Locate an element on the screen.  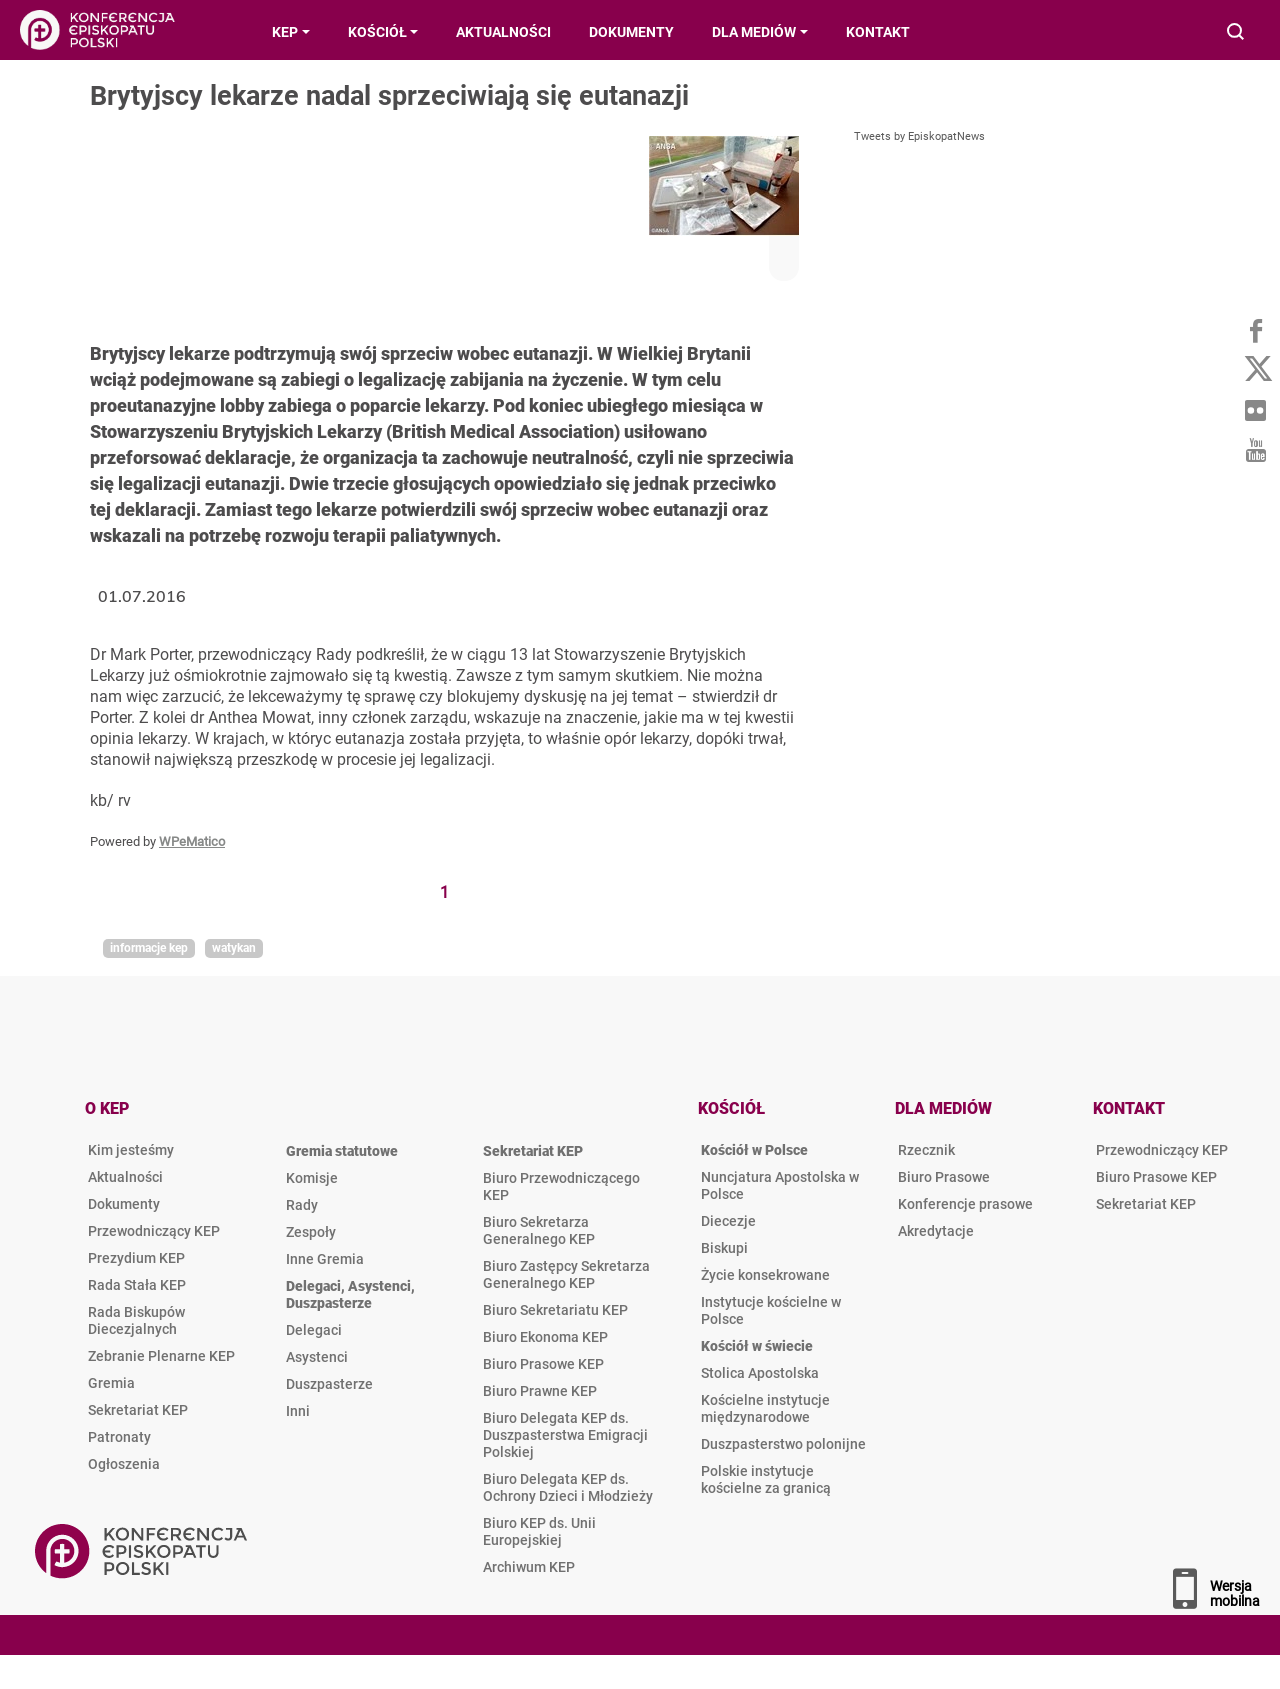
Kim jesteśmy is located at coordinates (131, 1150).